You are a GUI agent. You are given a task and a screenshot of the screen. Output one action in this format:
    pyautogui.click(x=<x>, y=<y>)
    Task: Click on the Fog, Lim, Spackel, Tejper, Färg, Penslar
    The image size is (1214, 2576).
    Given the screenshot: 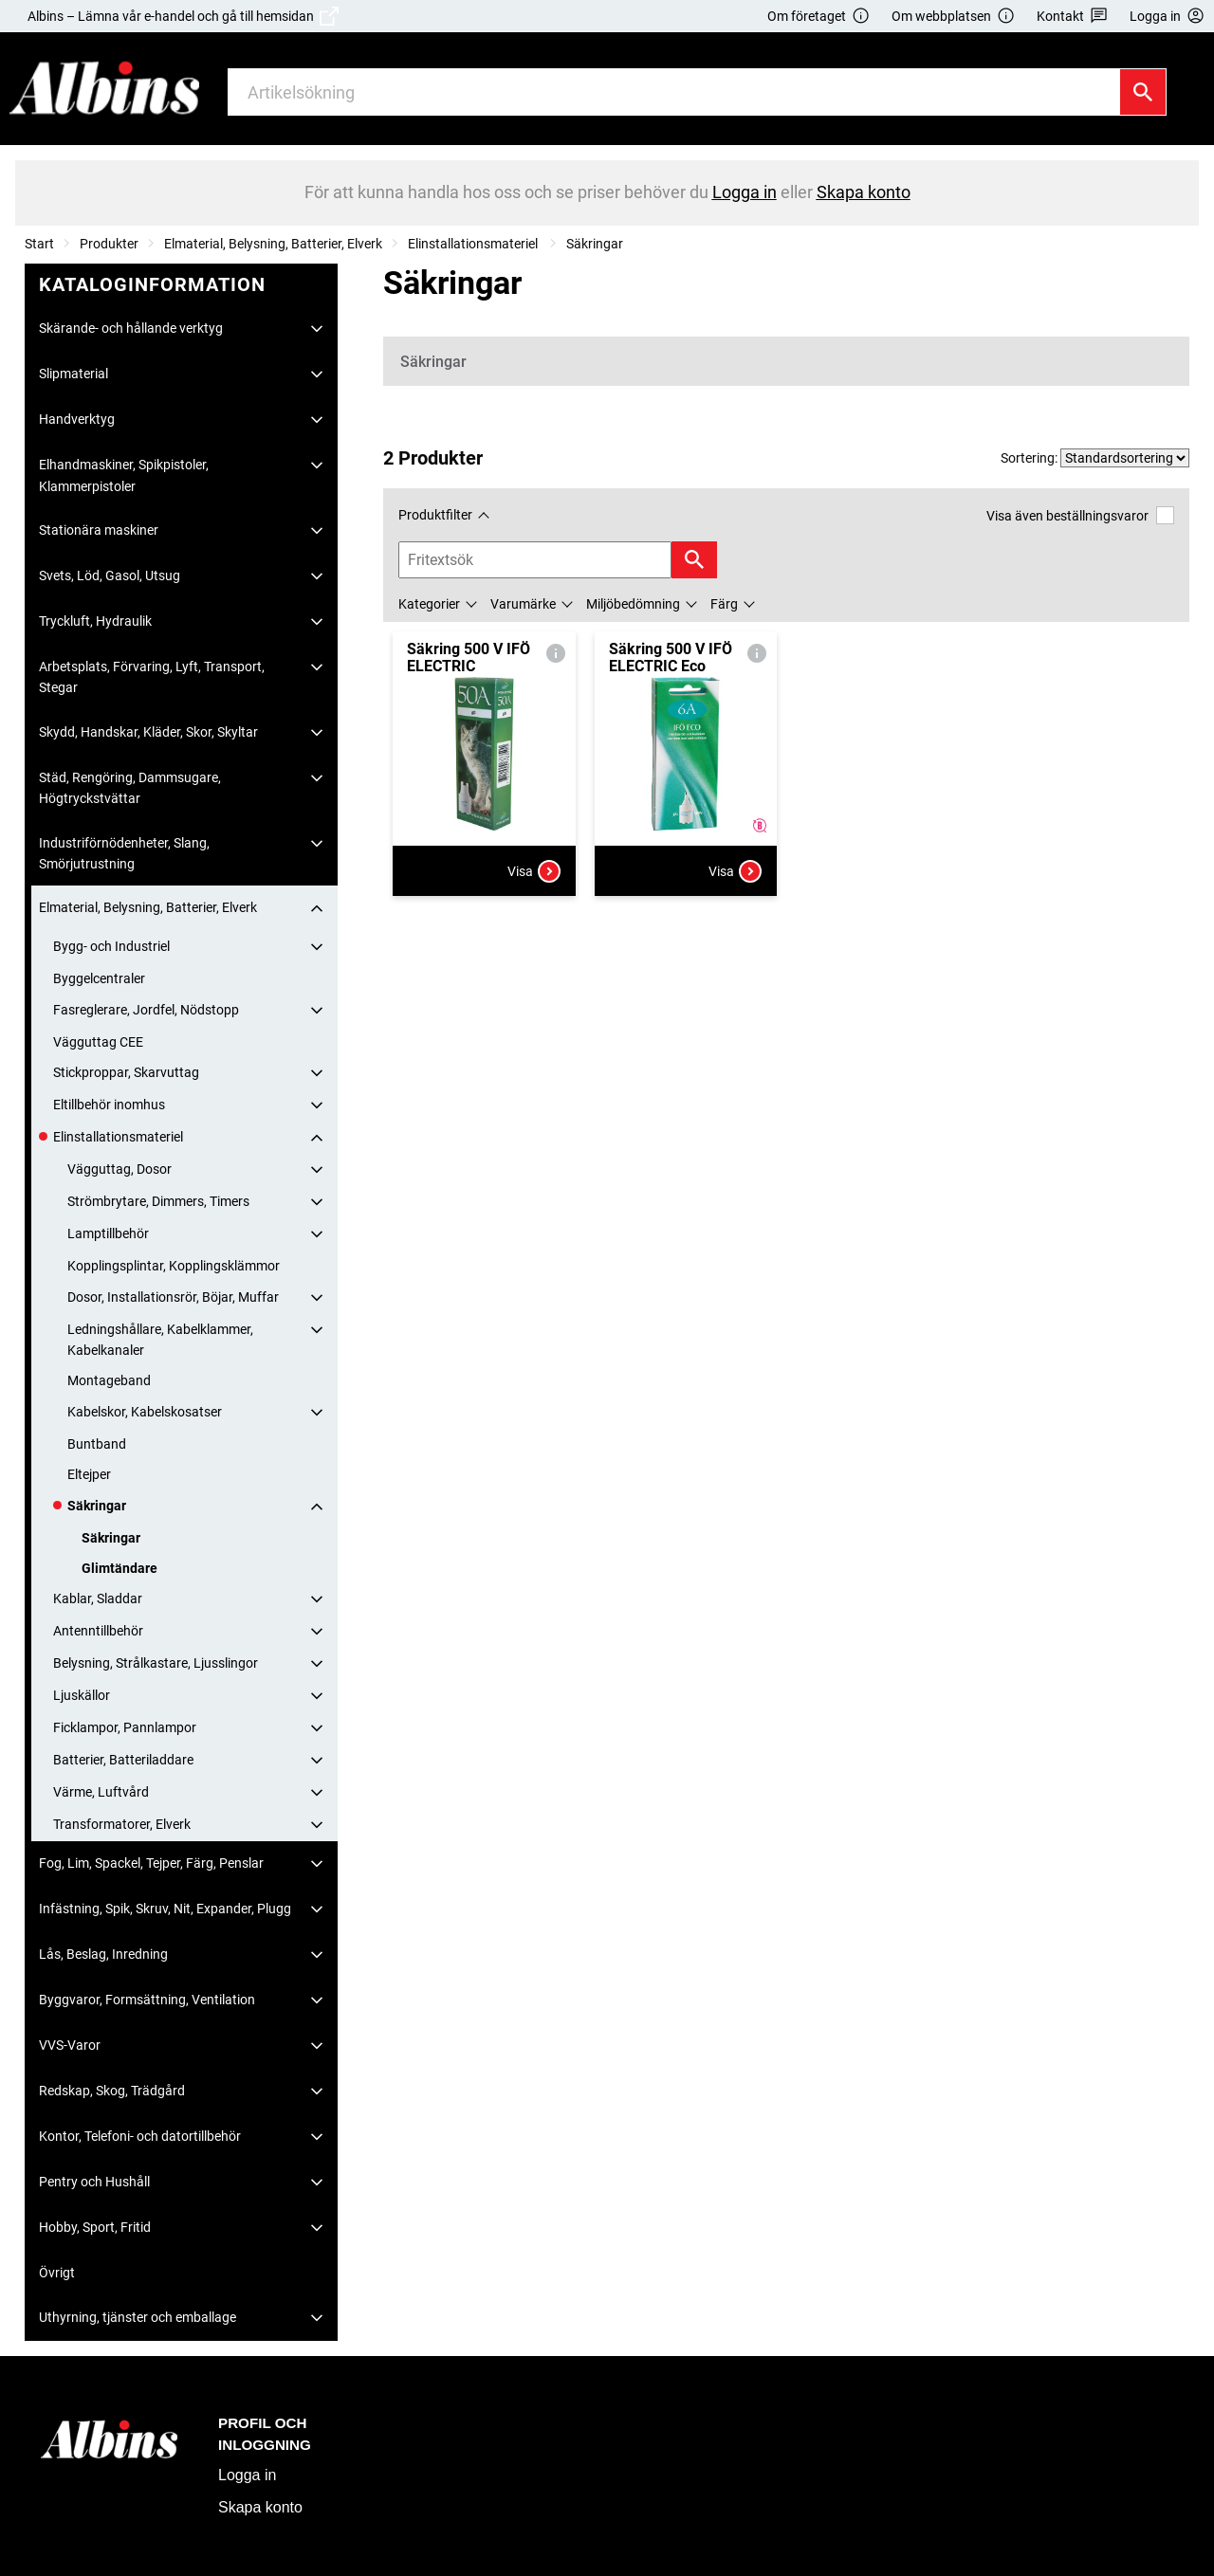 What is the action you would take?
    pyautogui.click(x=151, y=1863)
    